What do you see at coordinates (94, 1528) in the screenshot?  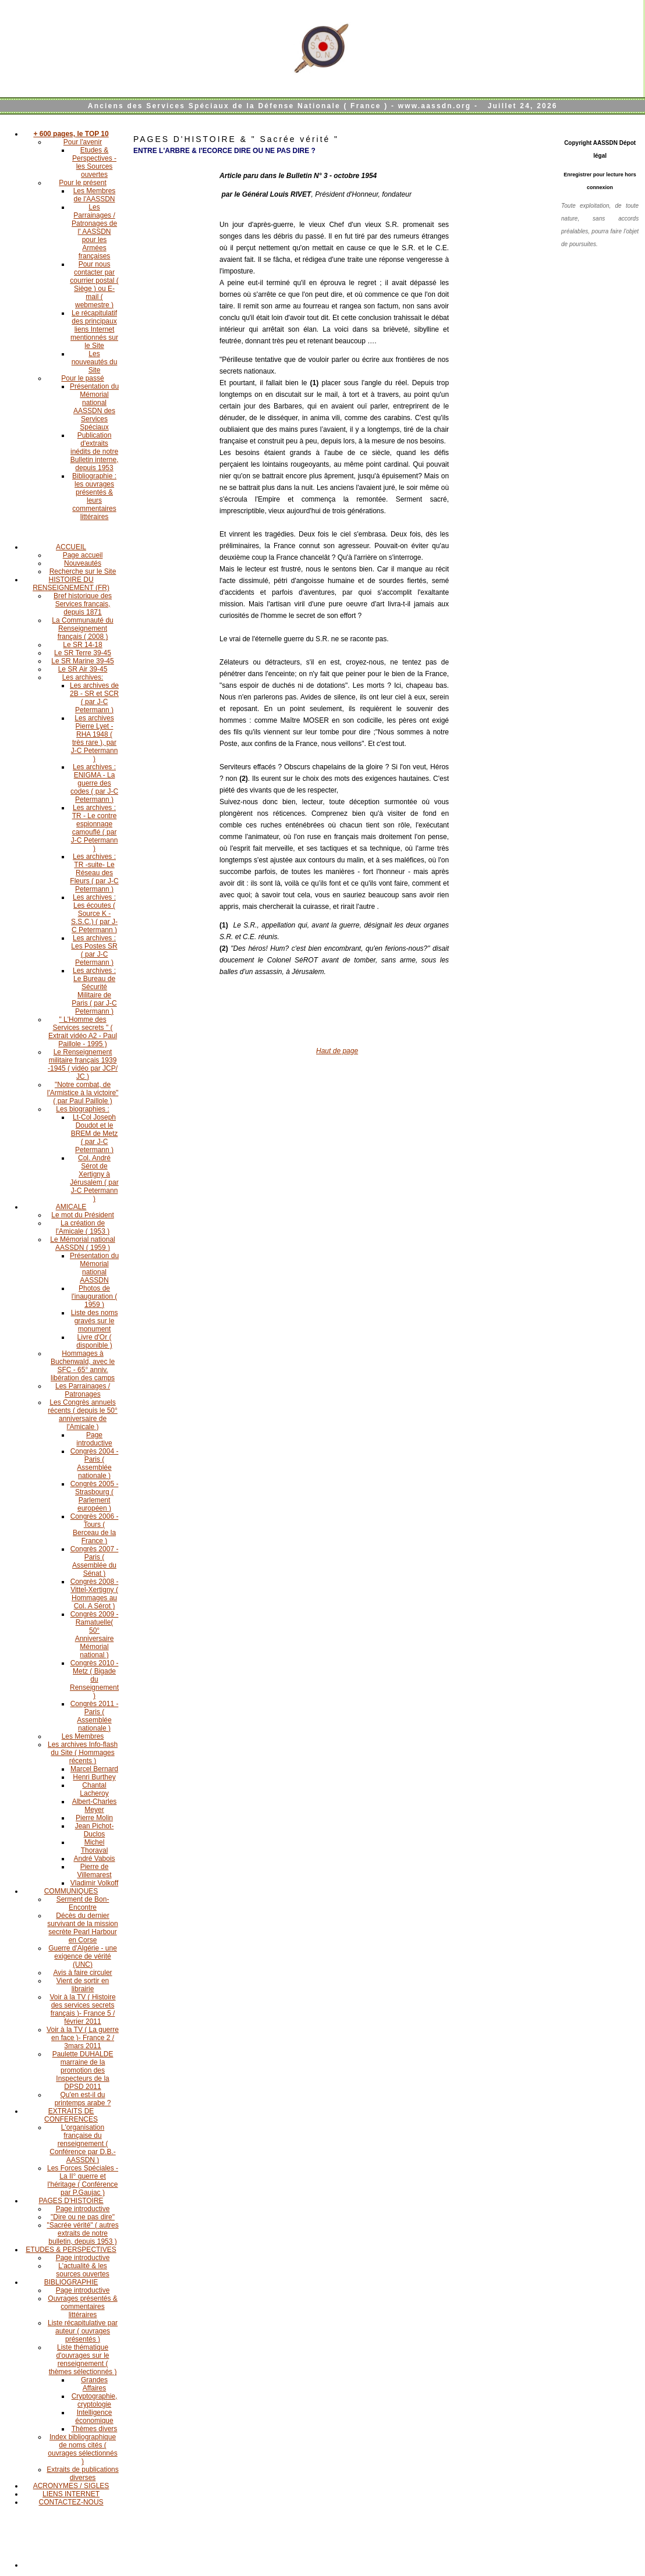 I see `Congrès 2006 - Tours ( Berceau de la France )` at bounding box center [94, 1528].